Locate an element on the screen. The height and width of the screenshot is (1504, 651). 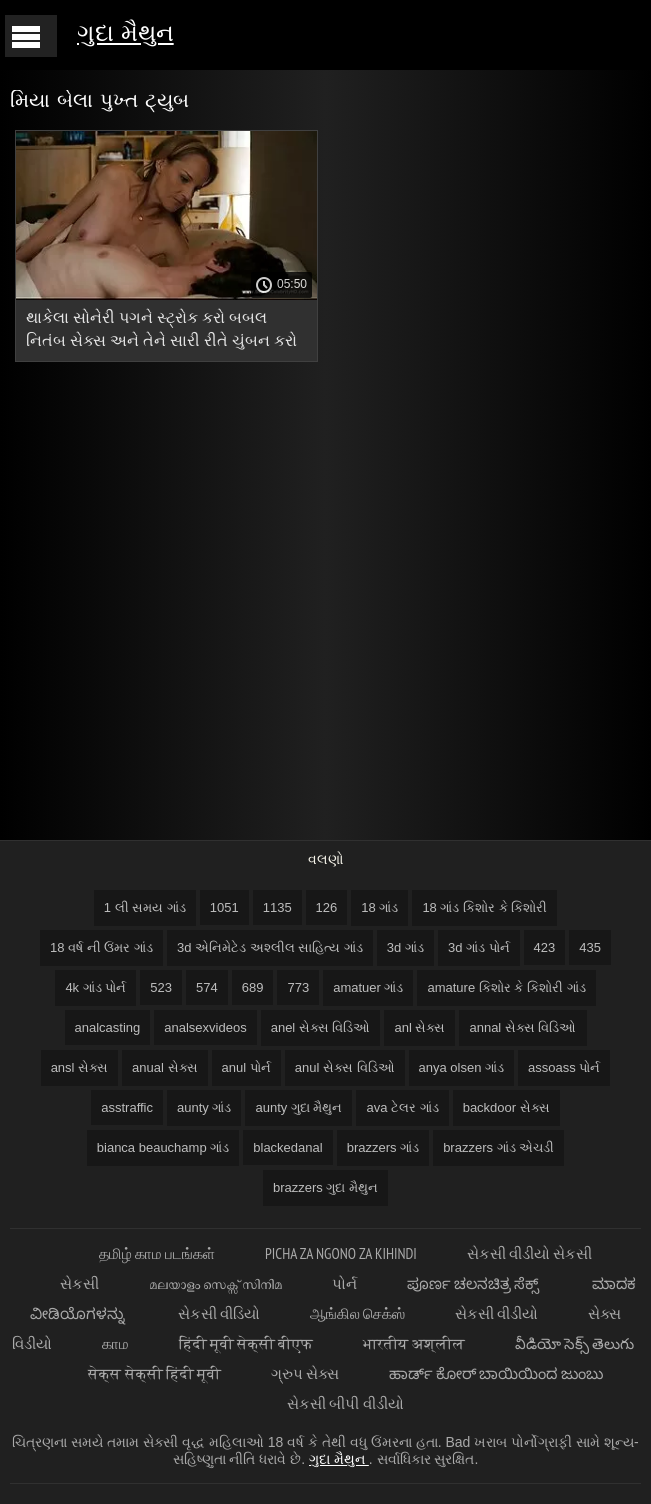
1051 is located at coordinates (224, 907).